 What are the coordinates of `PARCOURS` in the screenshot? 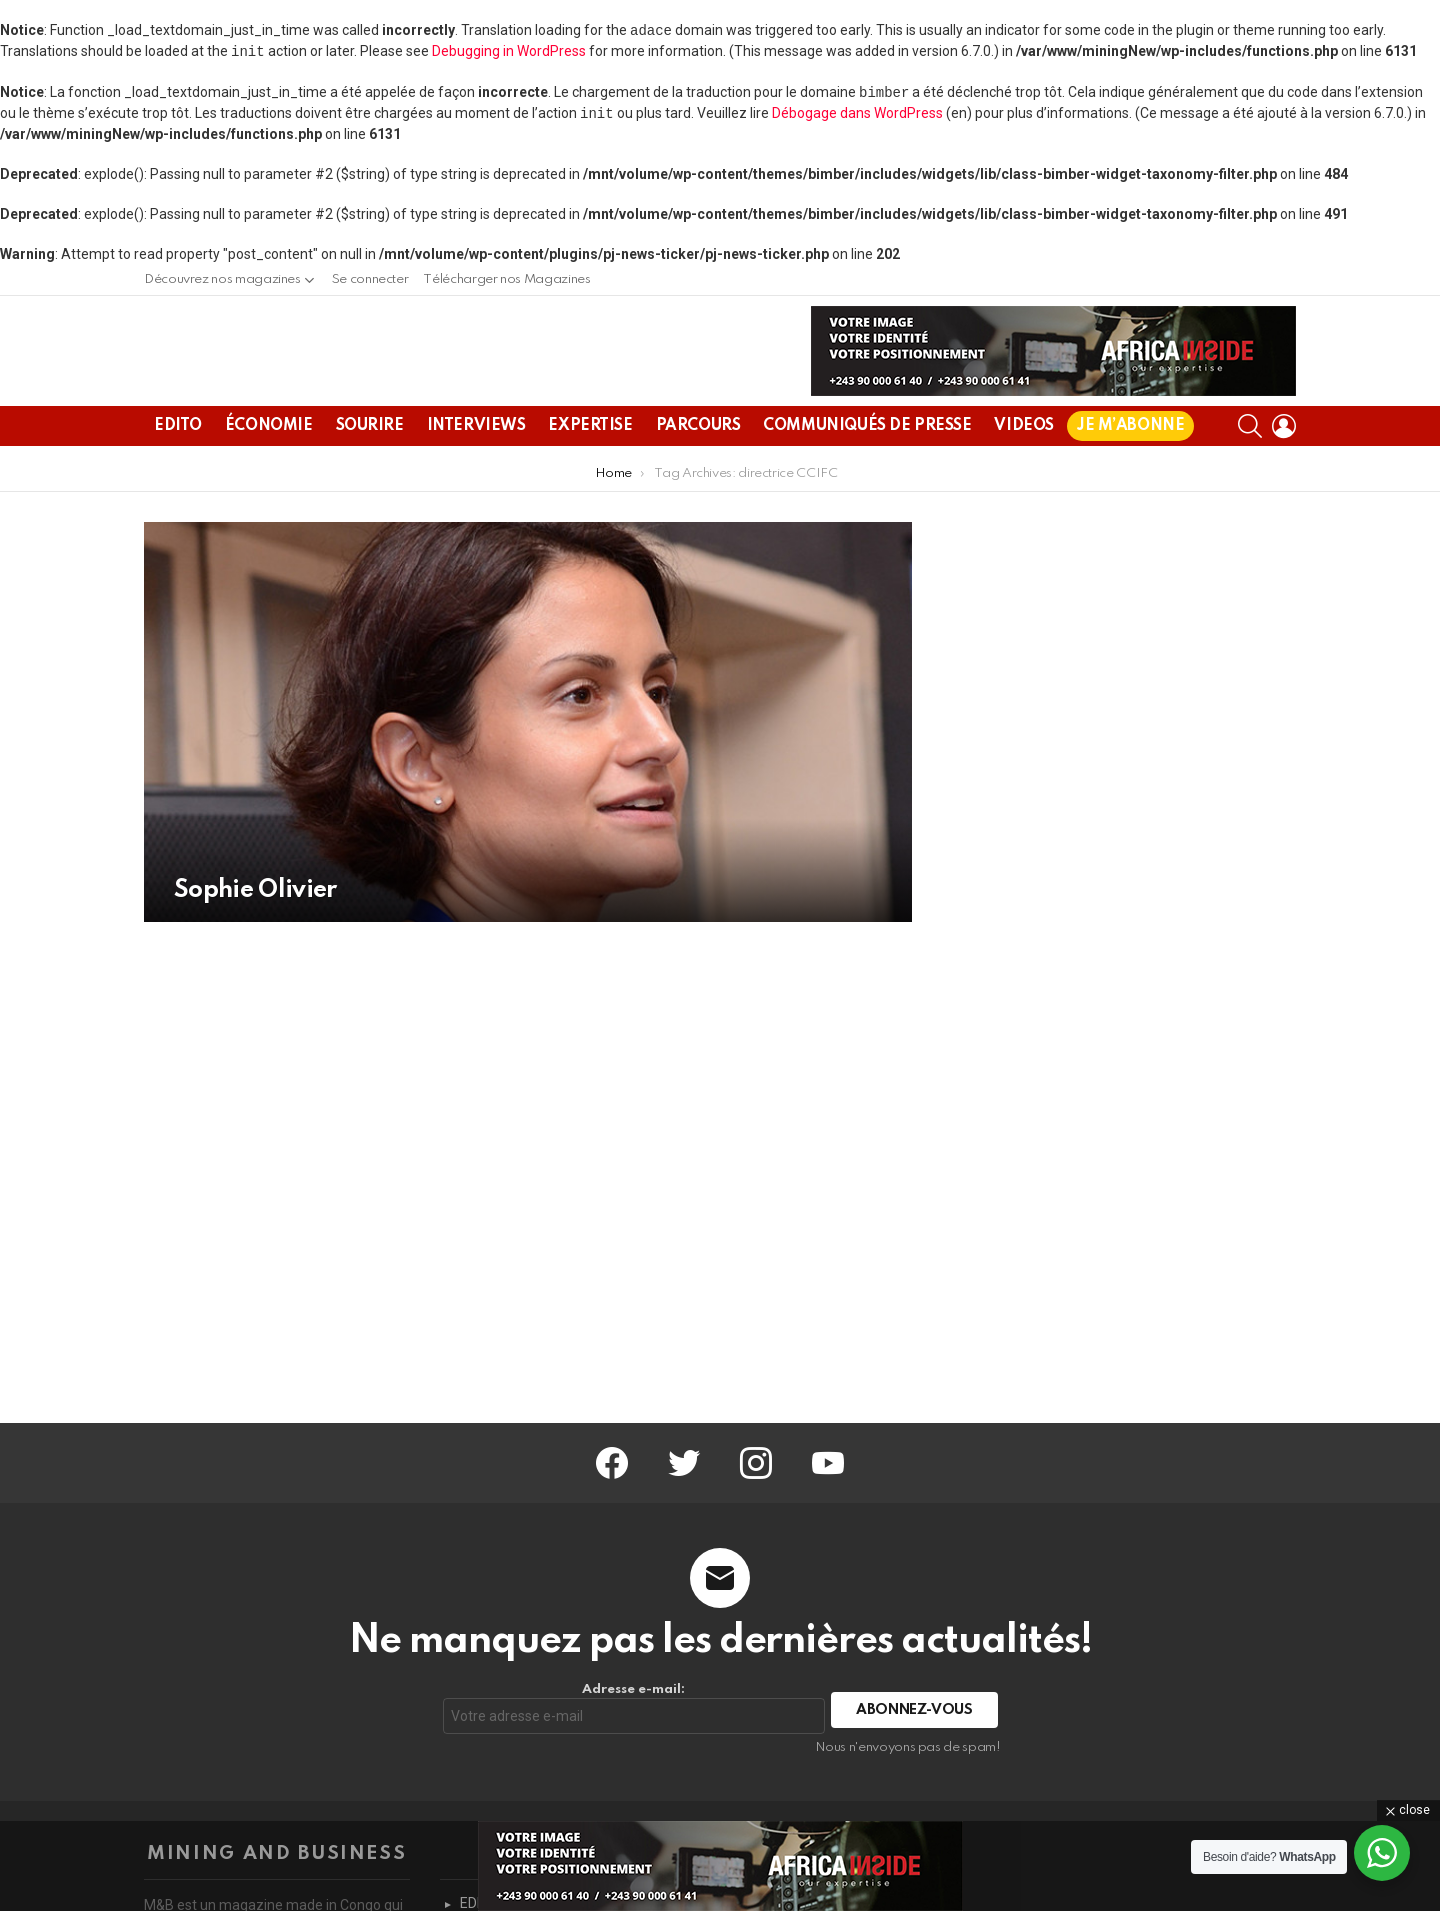 It's located at (698, 474).